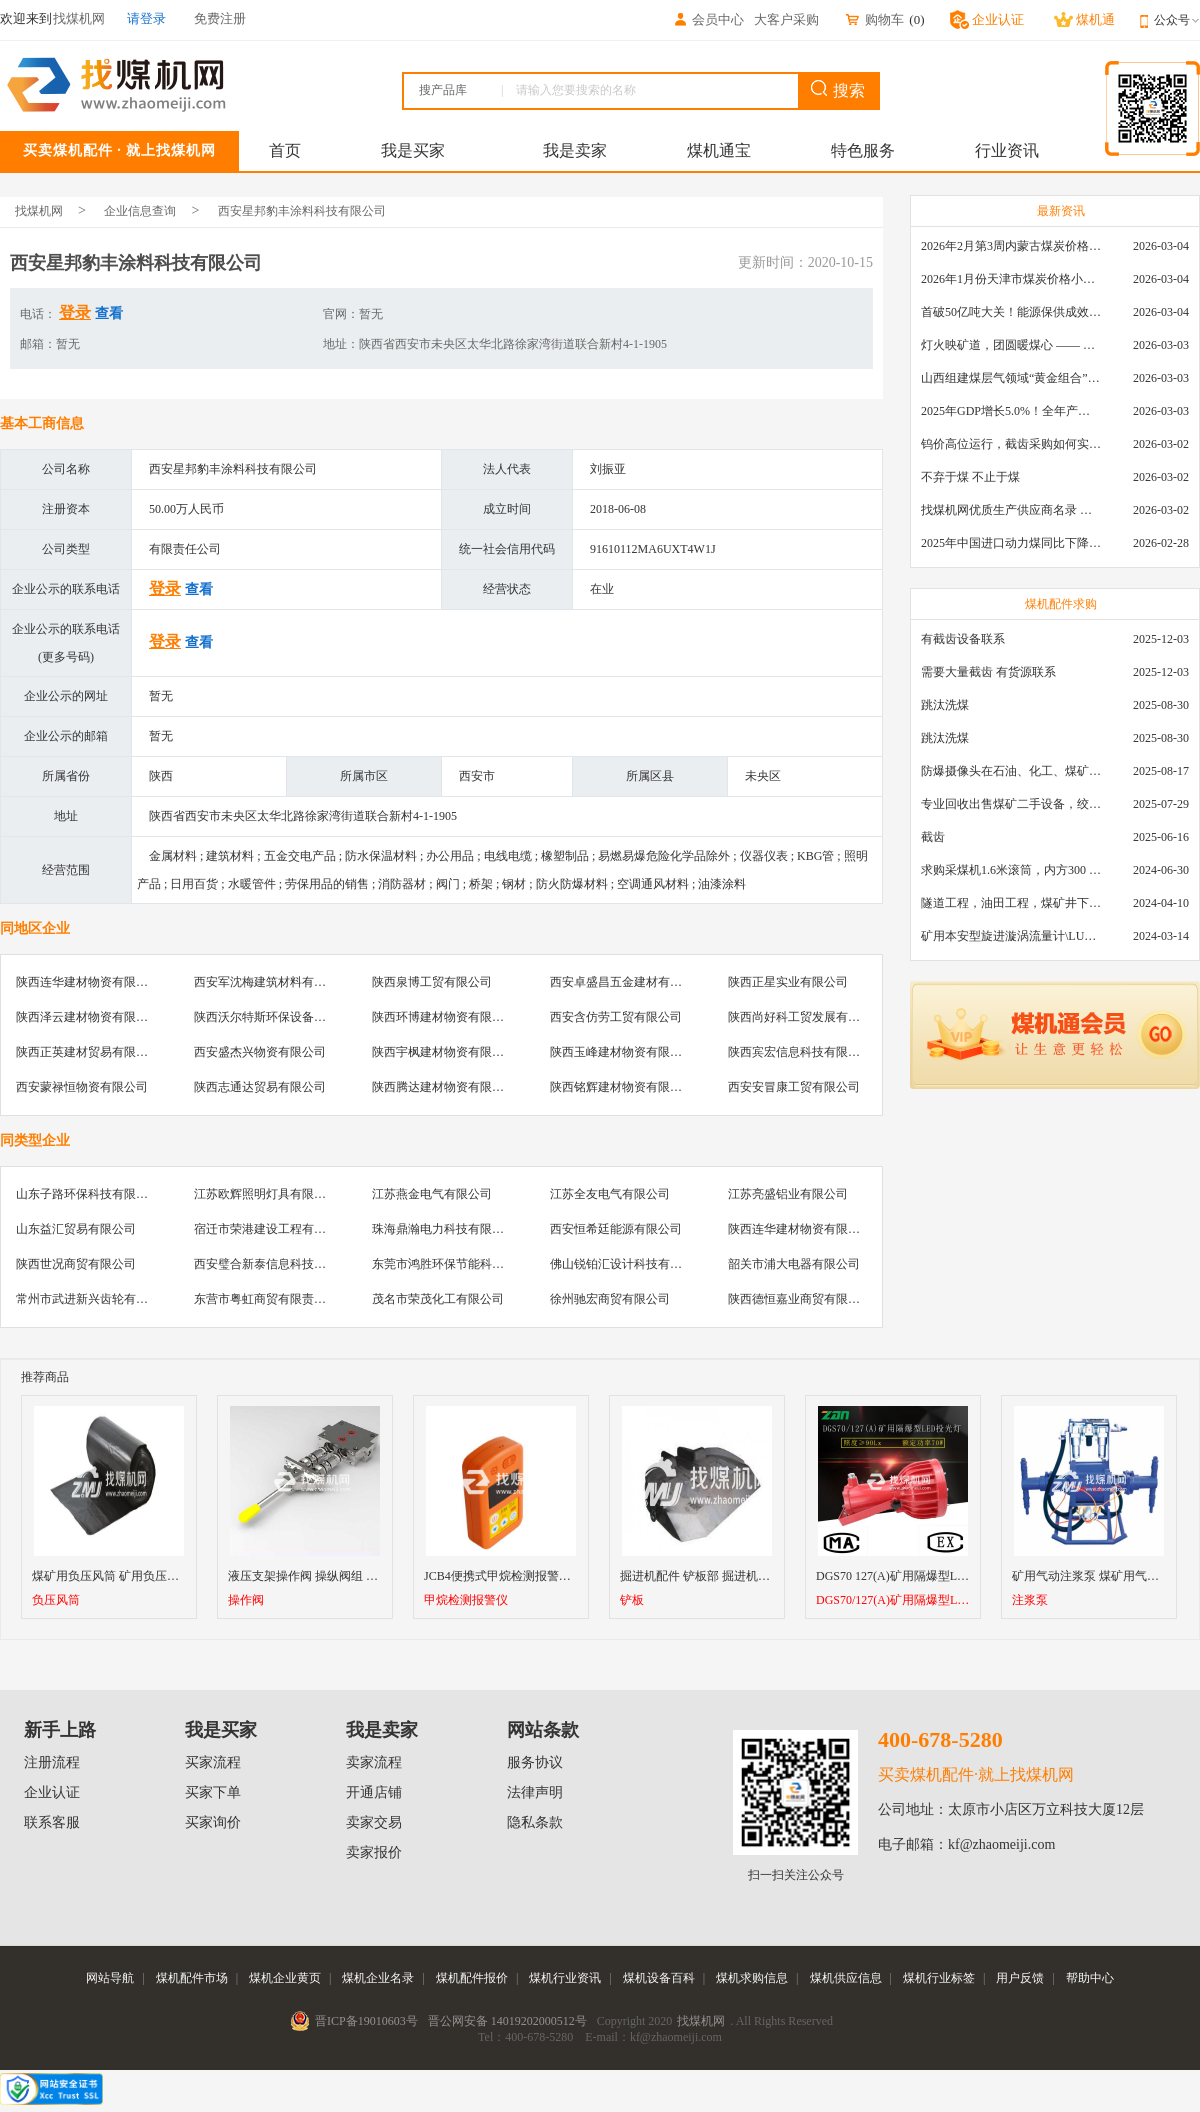  Describe the element at coordinates (970, 477) in the screenshot. I see `不弃于煤 不止于煤` at that location.